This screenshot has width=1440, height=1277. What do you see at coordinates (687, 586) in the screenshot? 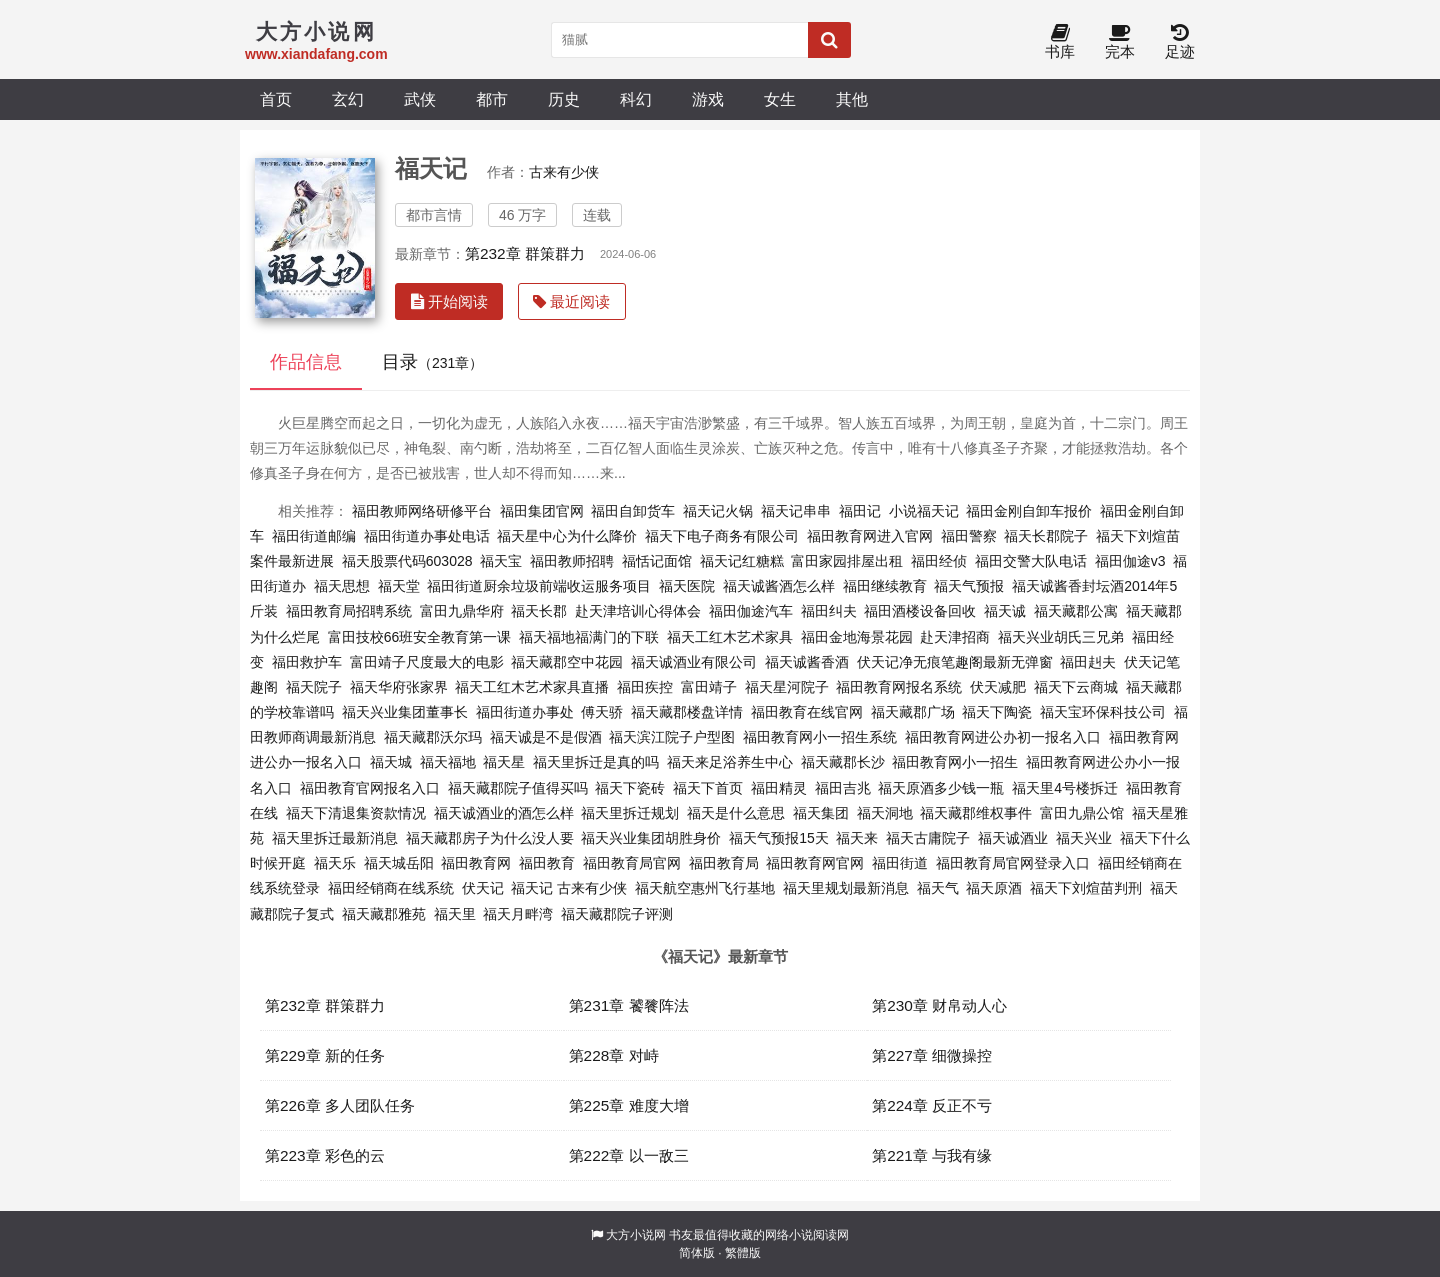
I see `福天医院` at bounding box center [687, 586].